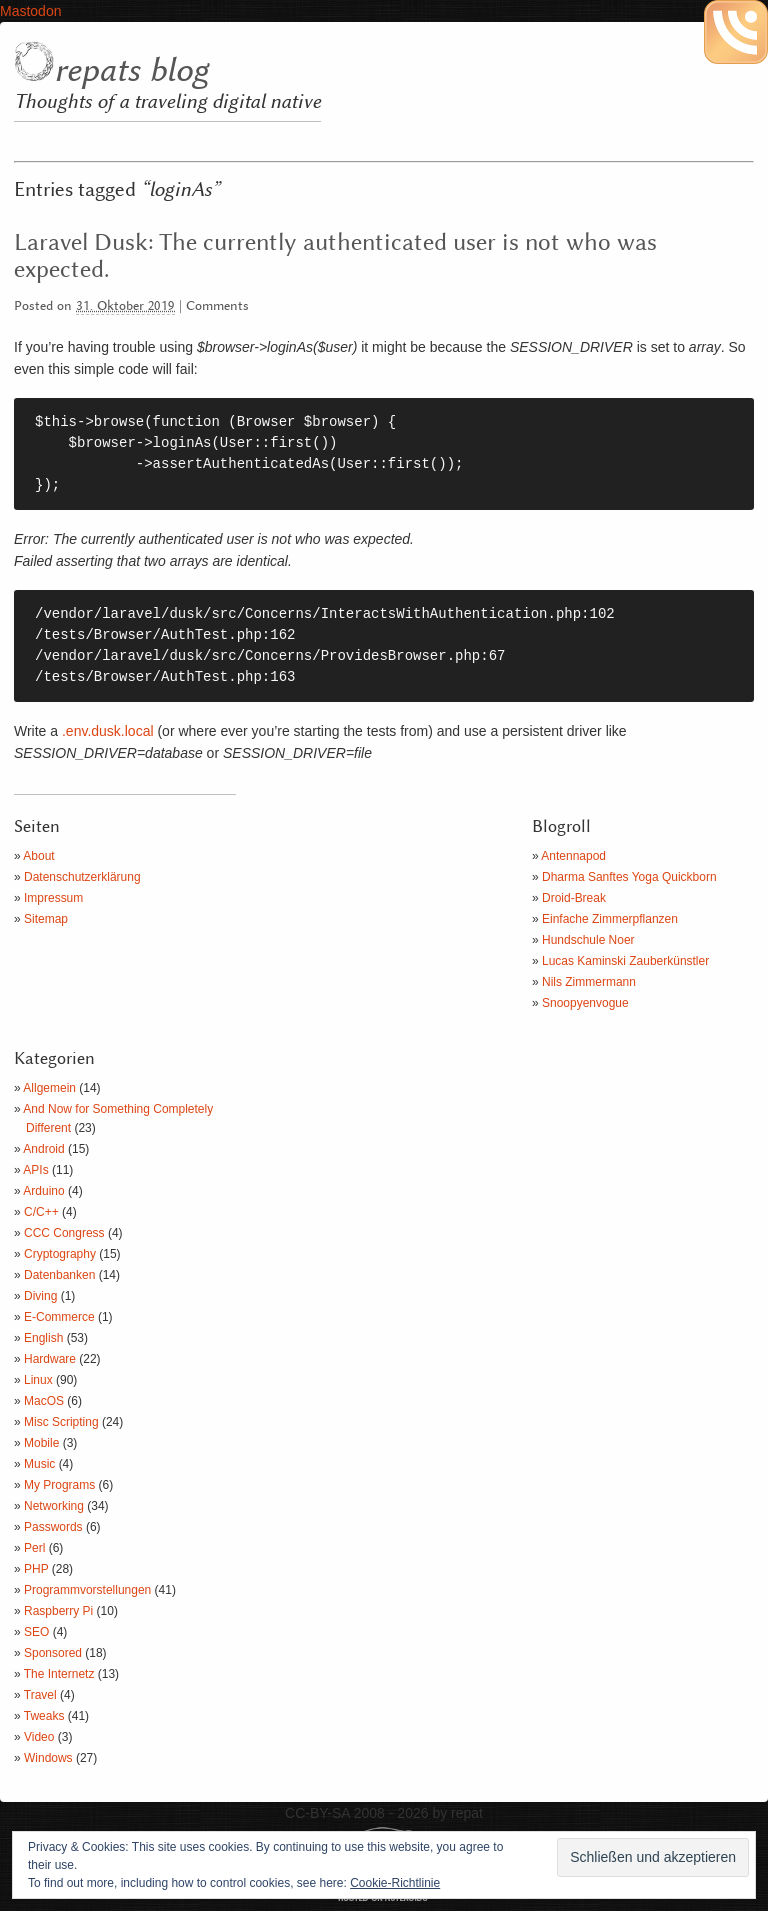  I want to click on repats blog, so click(131, 71).